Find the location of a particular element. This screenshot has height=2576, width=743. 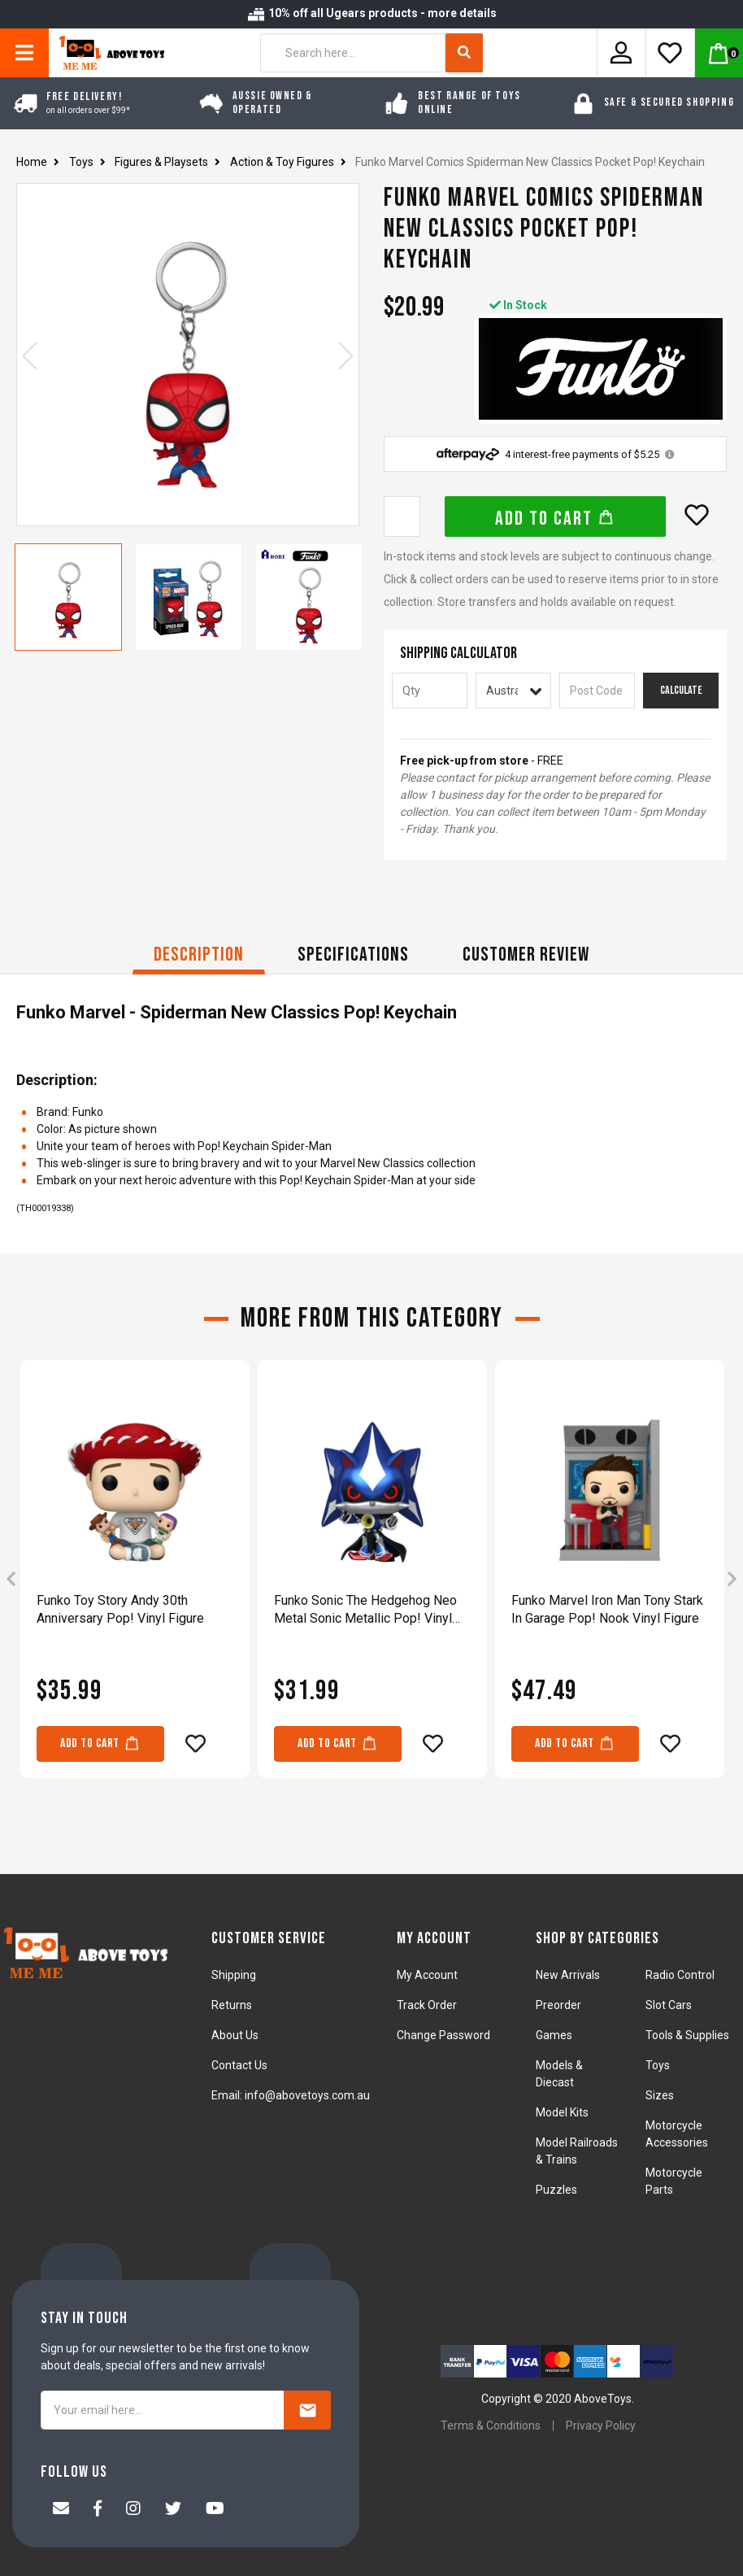

Slot Cars is located at coordinates (668, 2005).